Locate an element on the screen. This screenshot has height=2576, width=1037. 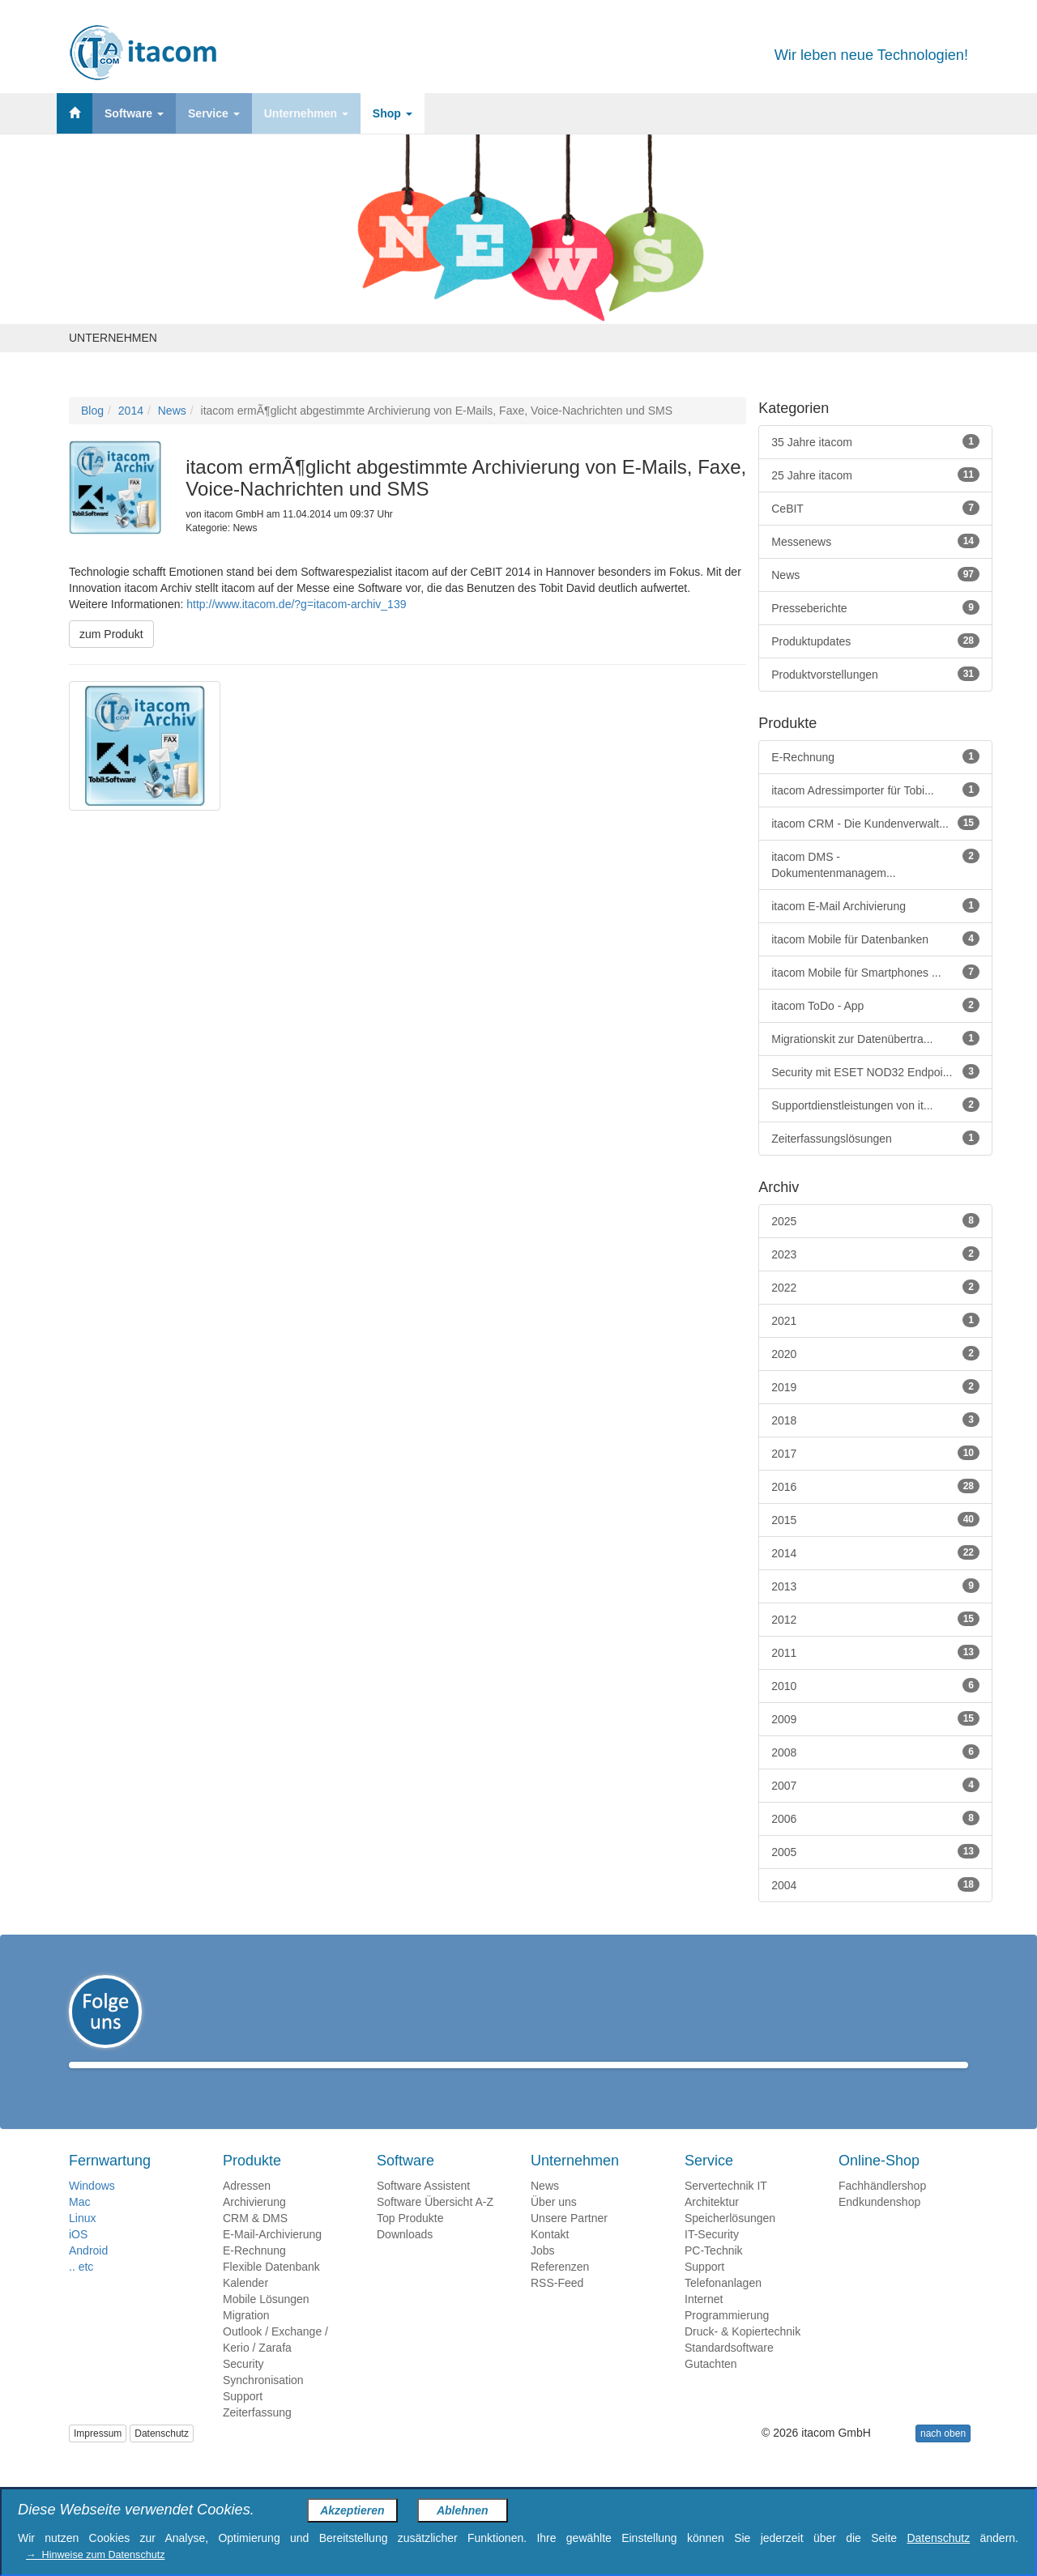
Software Assistent is located at coordinates (423, 2209).